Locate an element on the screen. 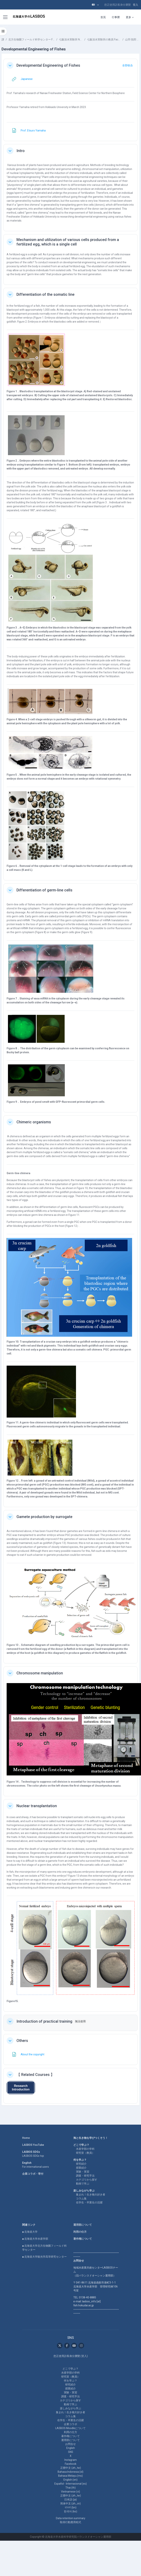 This screenshot has width=141, height=2576. Vietnamese ‎(vi)‎ is located at coordinates (70, 2491).